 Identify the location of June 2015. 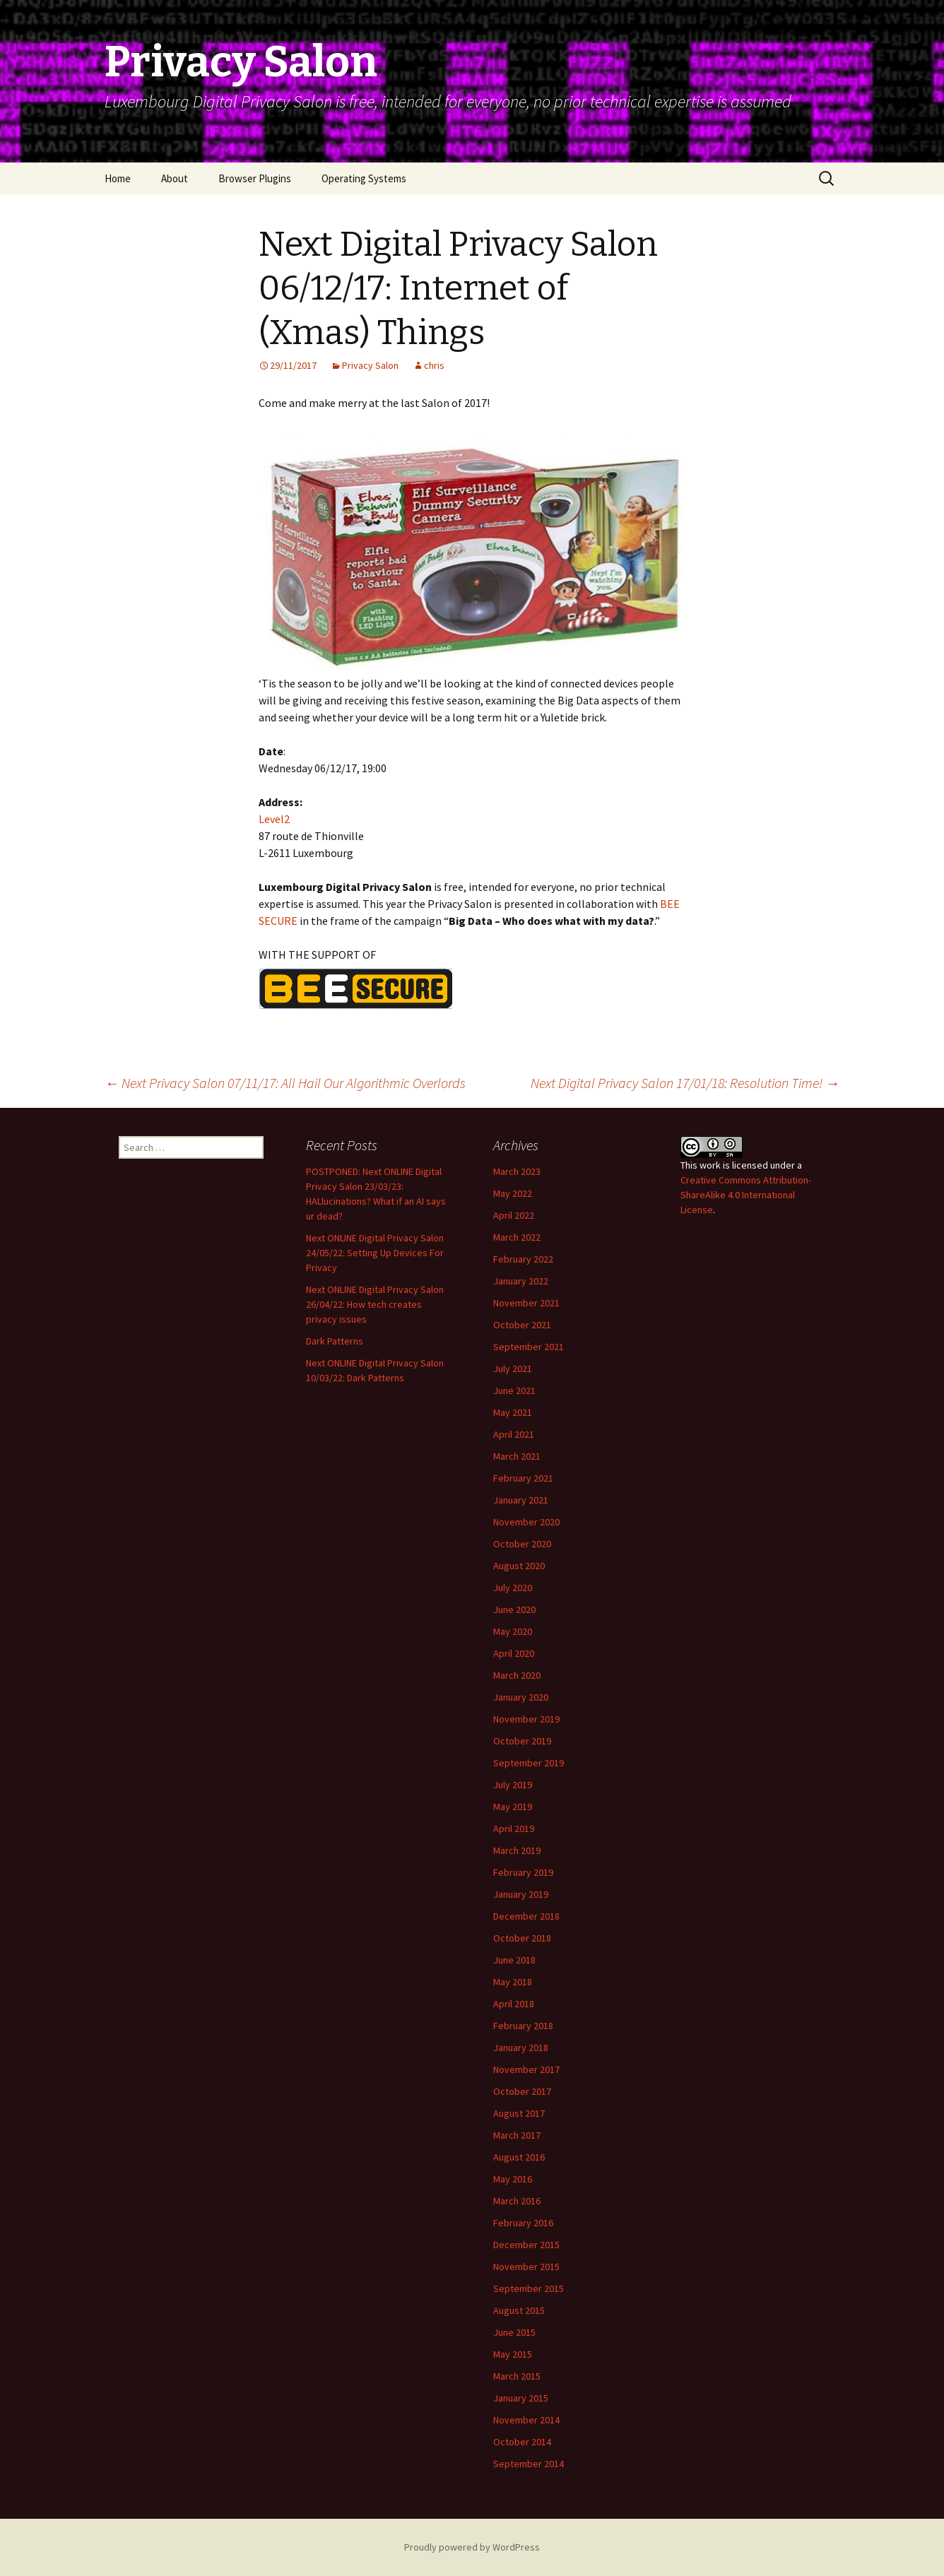
(514, 2332).